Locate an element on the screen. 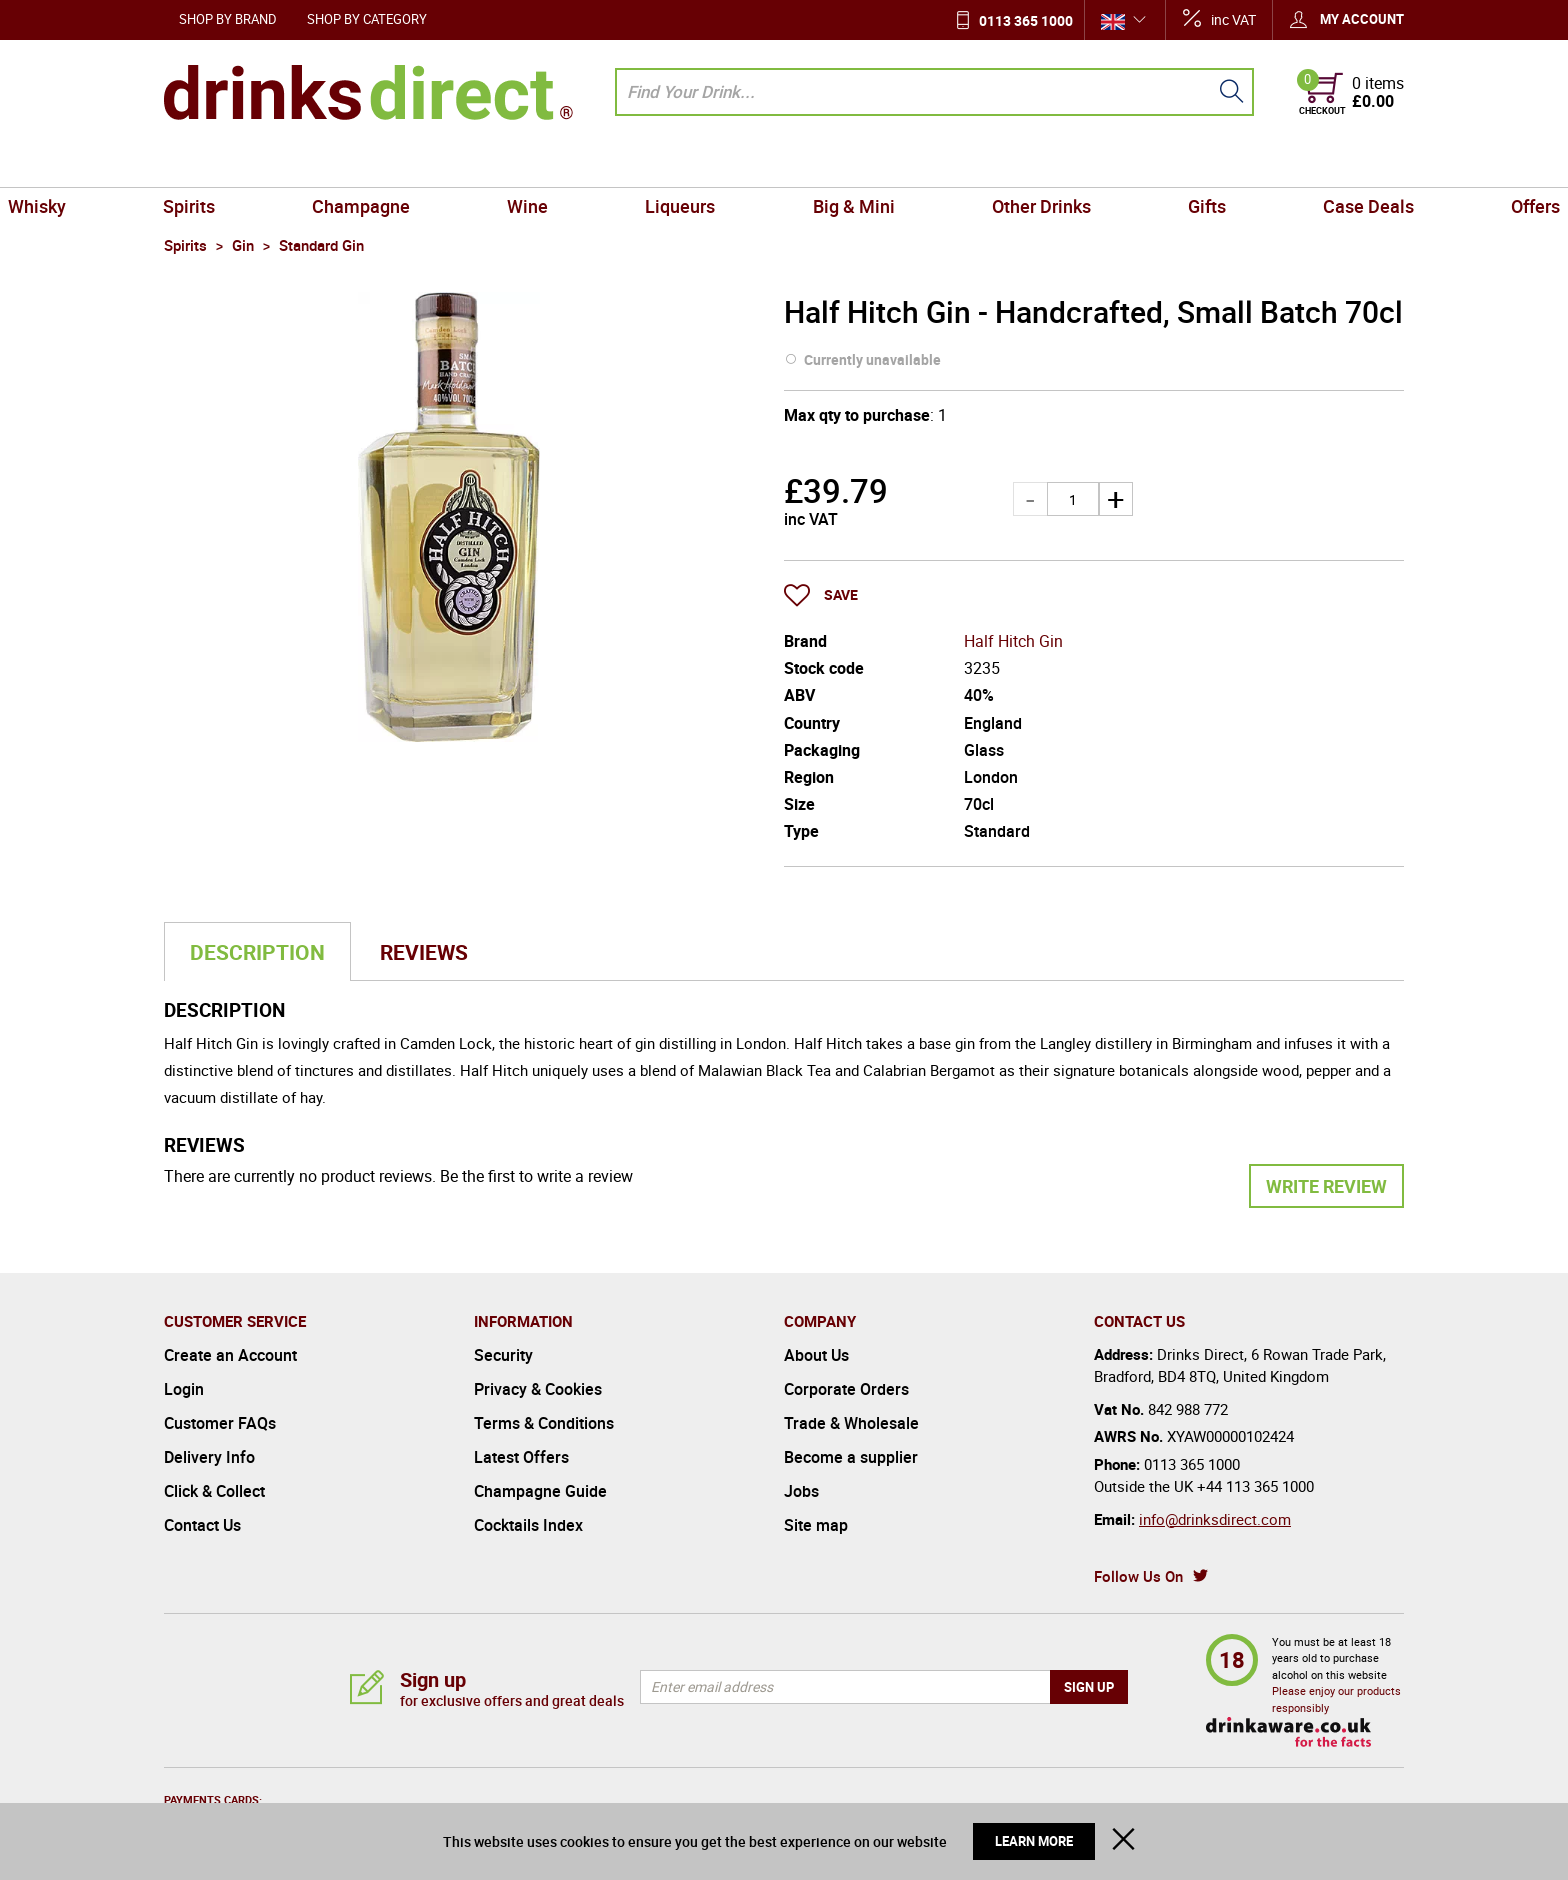 This screenshot has height=1880, width=1568. Cocktails Index is located at coordinates (528, 1525).